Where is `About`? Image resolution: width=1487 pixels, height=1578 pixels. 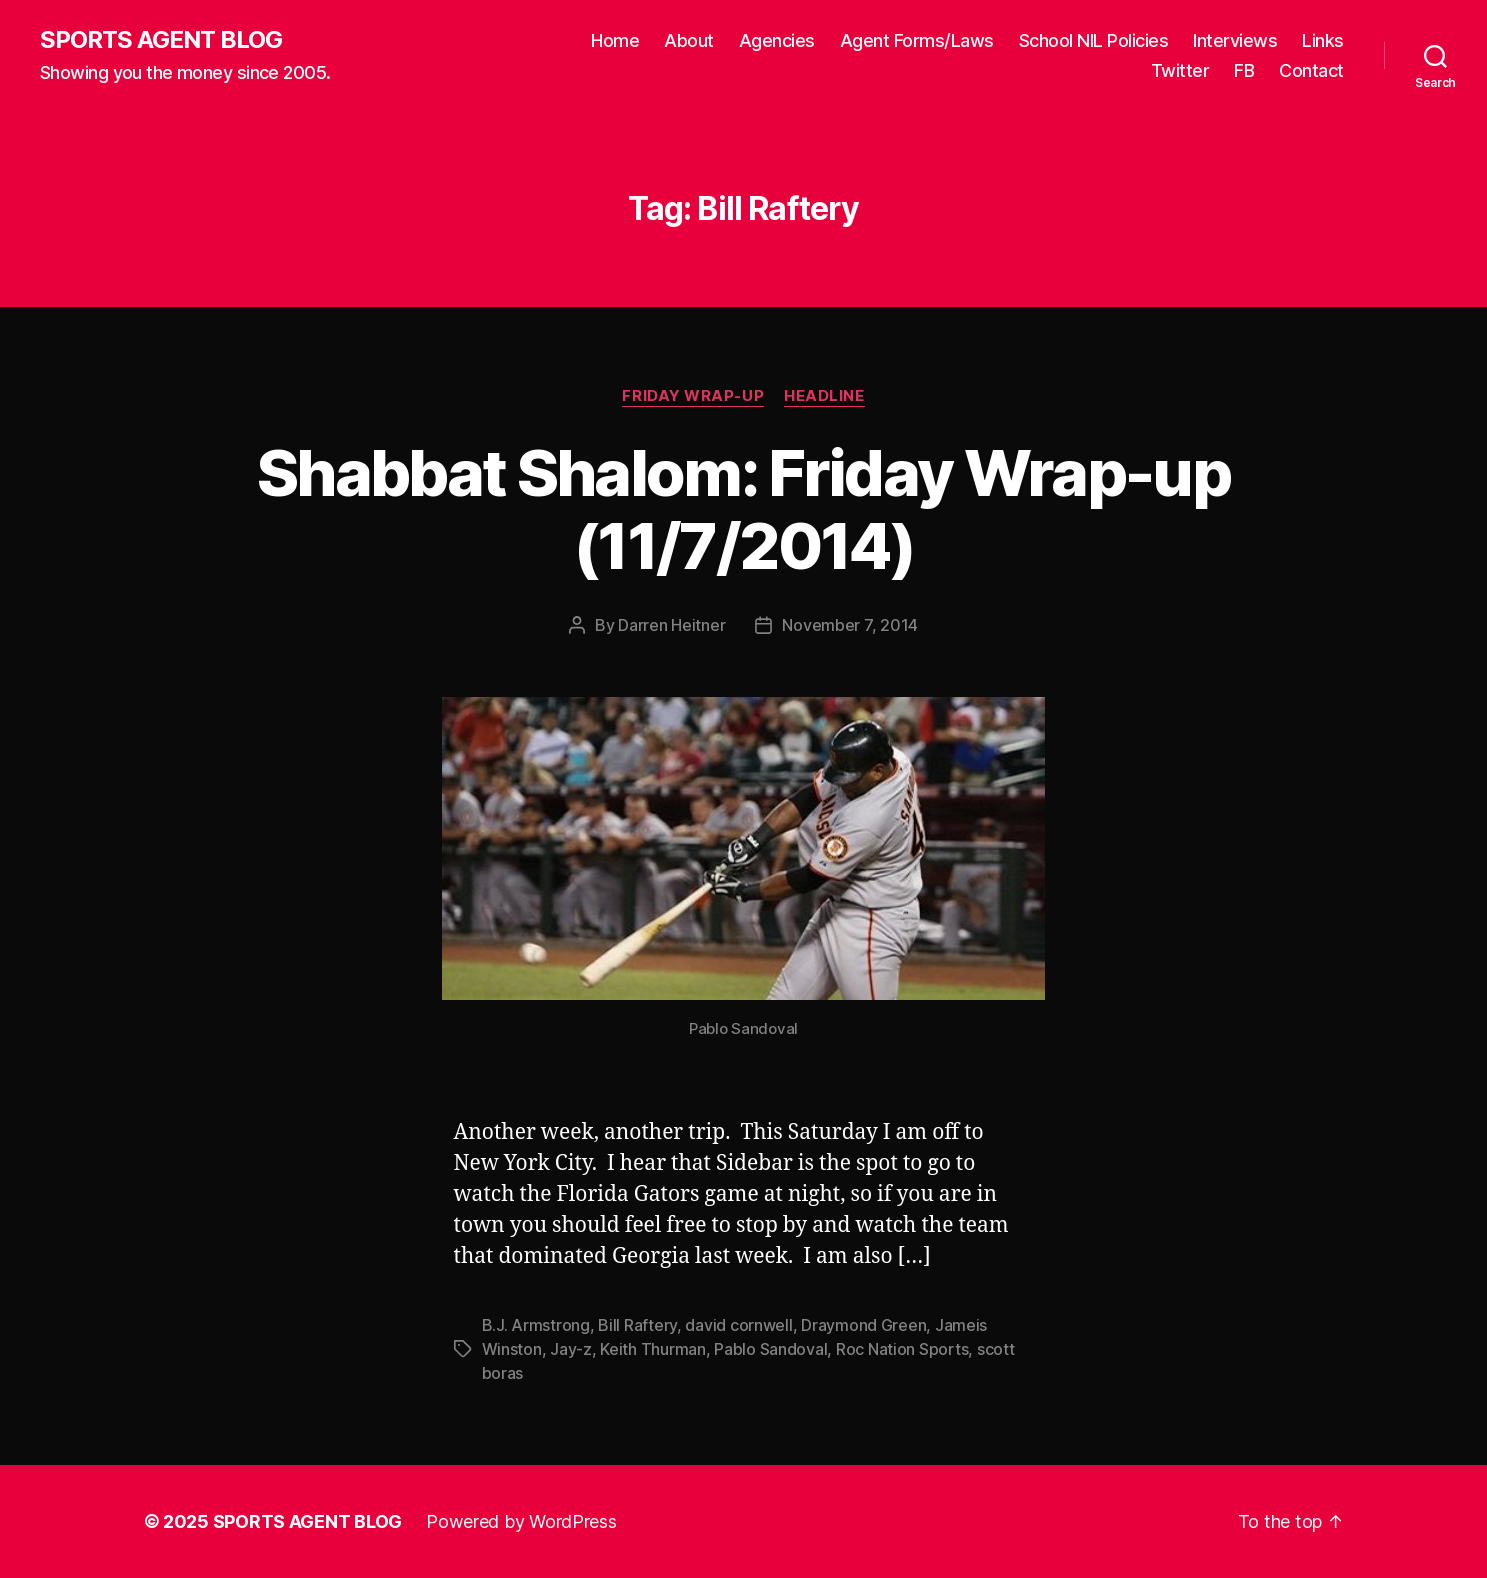 About is located at coordinates (689, 40).